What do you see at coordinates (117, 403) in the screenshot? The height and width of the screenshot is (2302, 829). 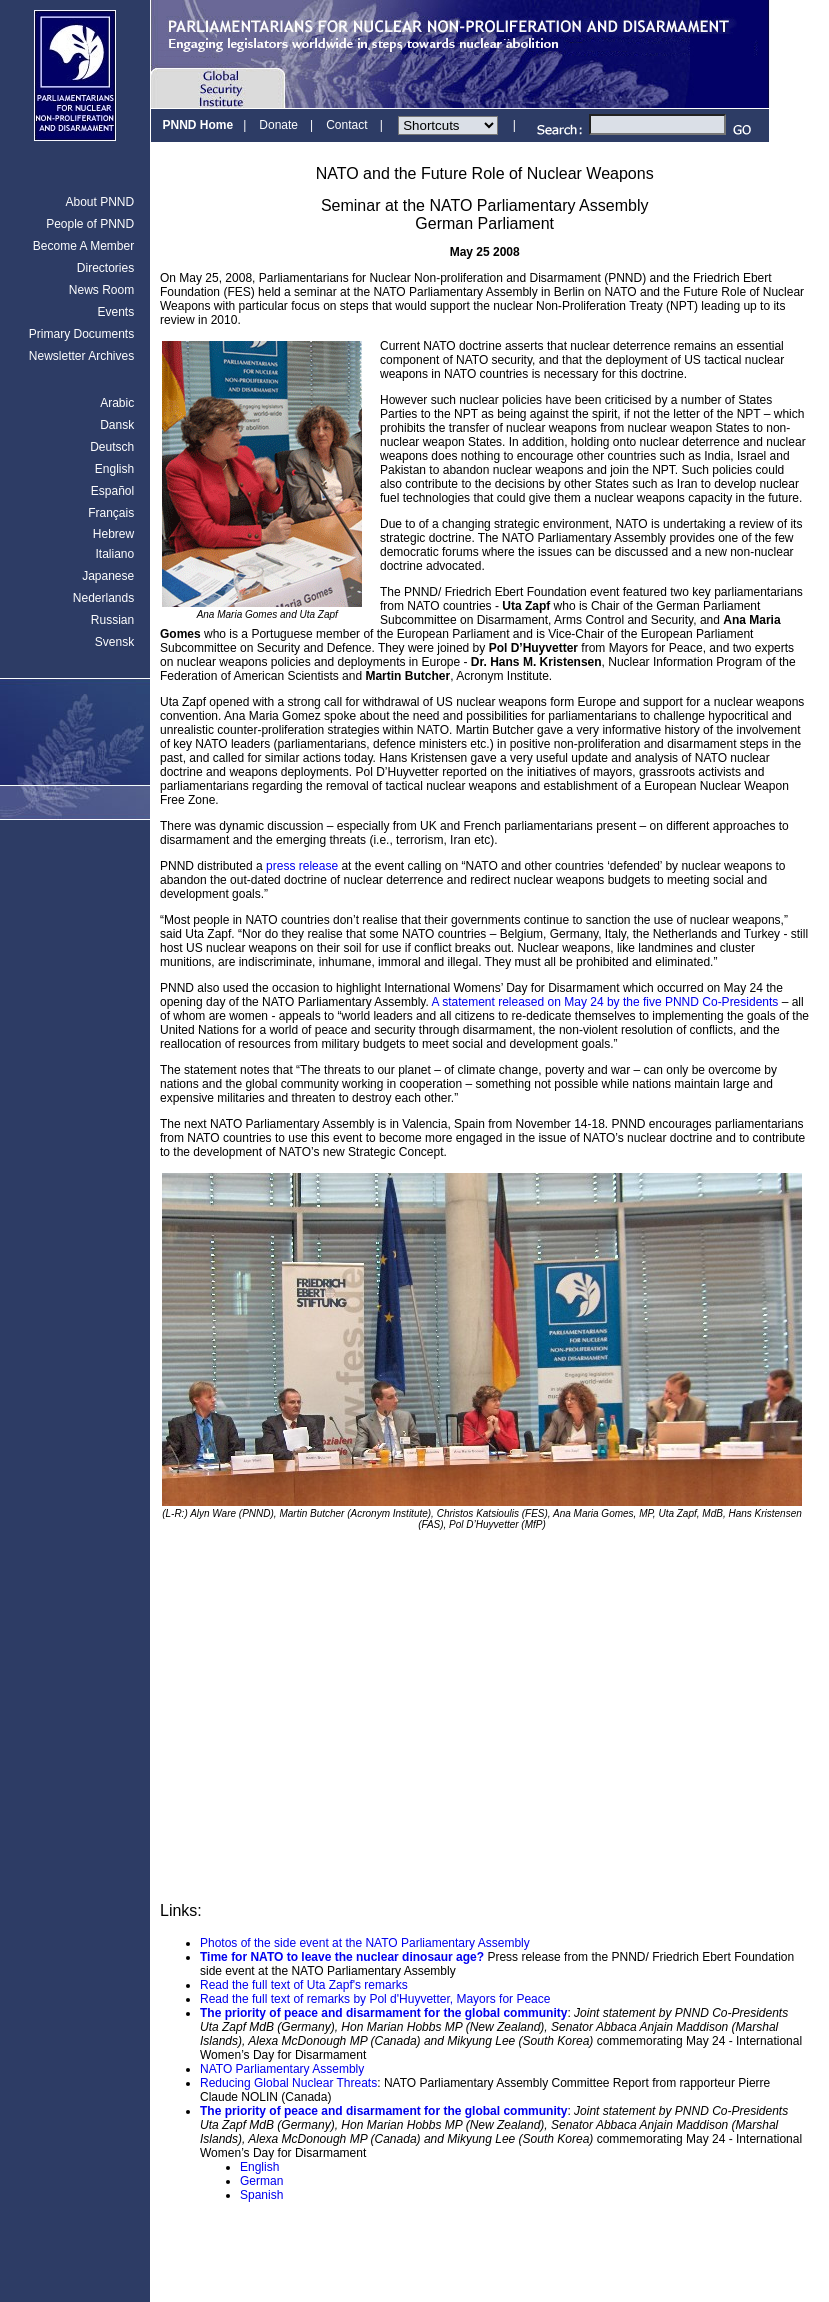 I see `Arabic` at bounding box center [117, 403].